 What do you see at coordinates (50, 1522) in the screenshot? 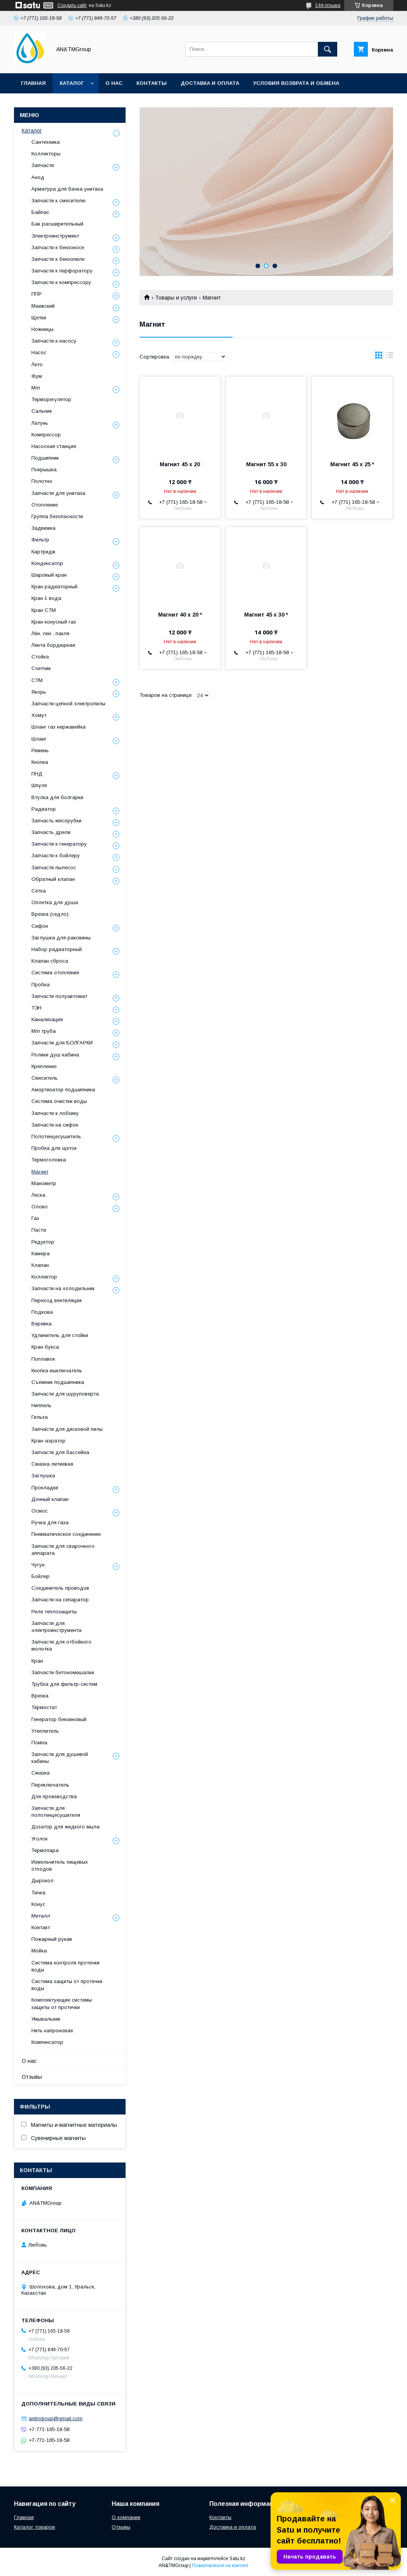
I see `Ручка для газа` at bounding box center [50, 1522].